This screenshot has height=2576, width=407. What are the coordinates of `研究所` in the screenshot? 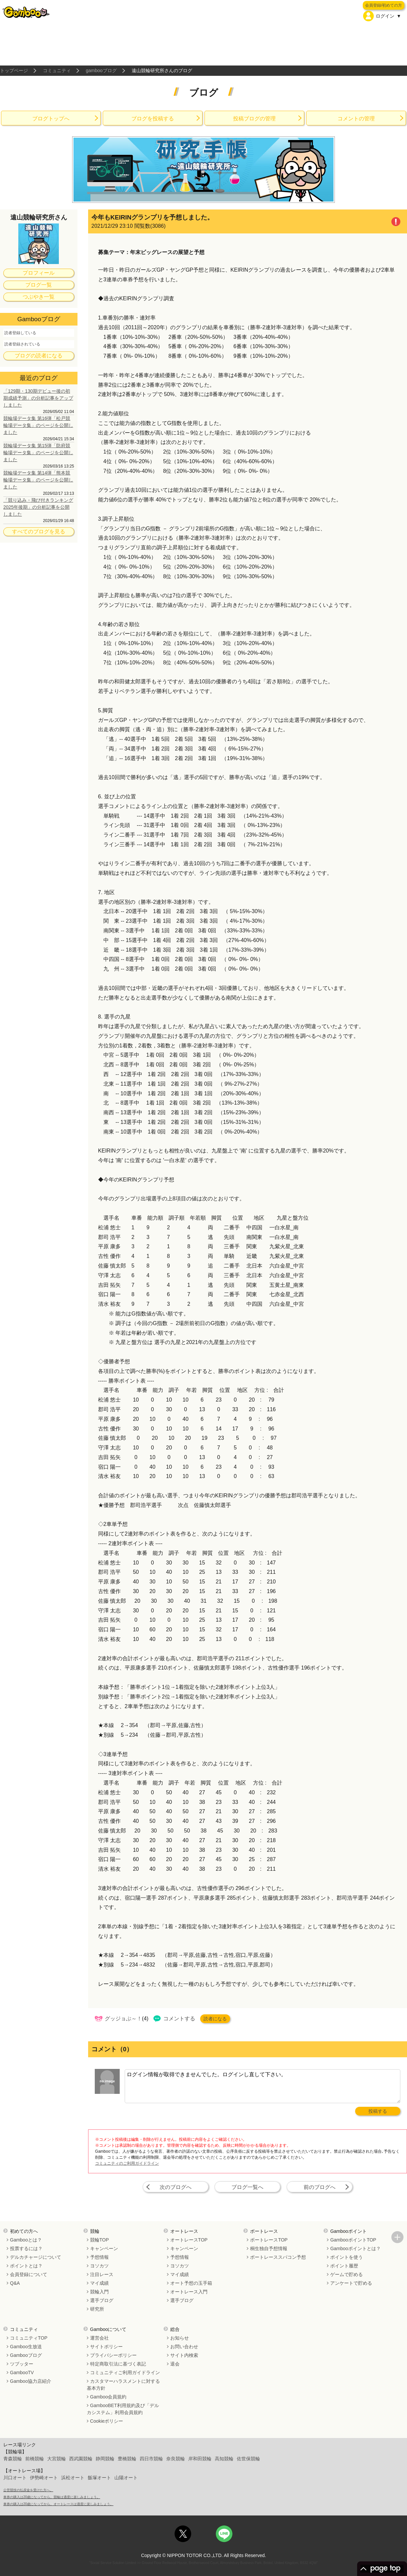 It's located at (97, 2309).